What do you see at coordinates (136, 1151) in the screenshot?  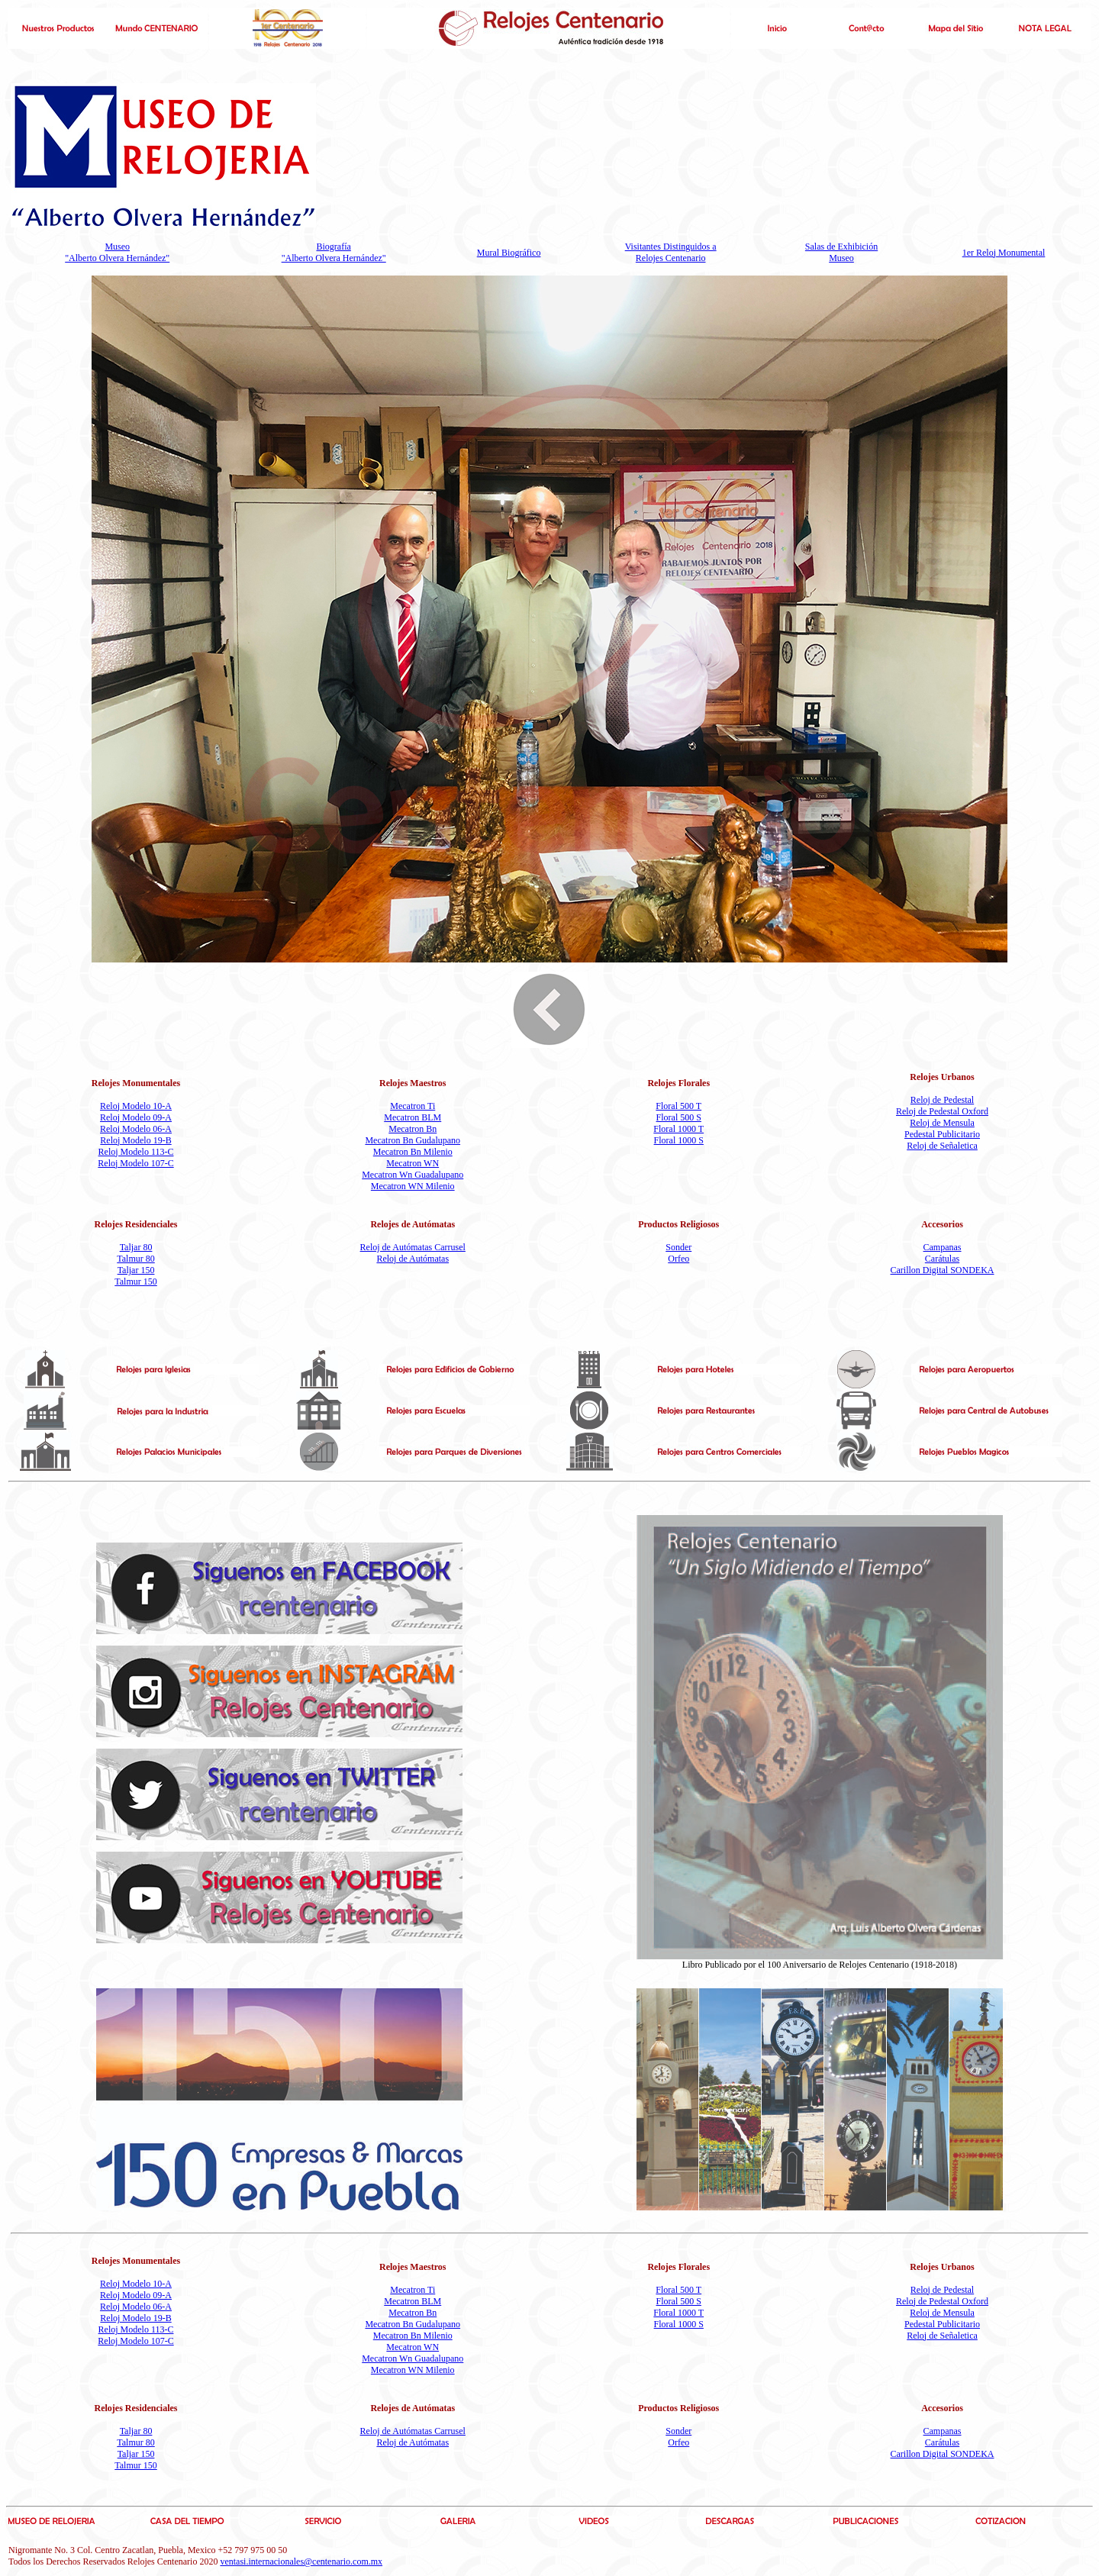 I see `Reloj Modelo 113-C` at bounding box center [136, 1151].